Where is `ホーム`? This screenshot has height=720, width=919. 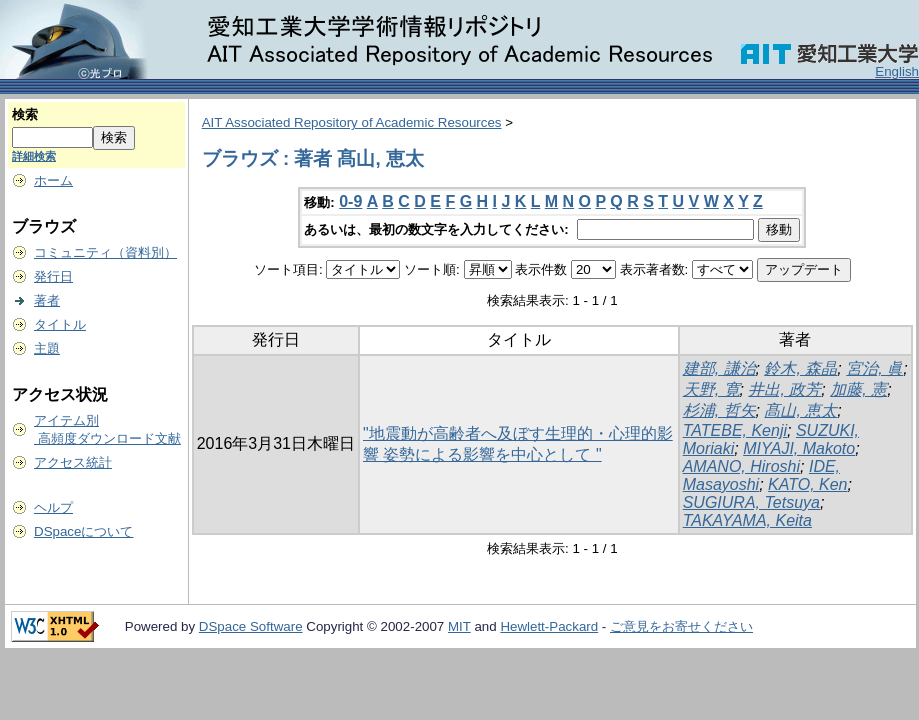 ホーム is located at coordinates (53, 180).